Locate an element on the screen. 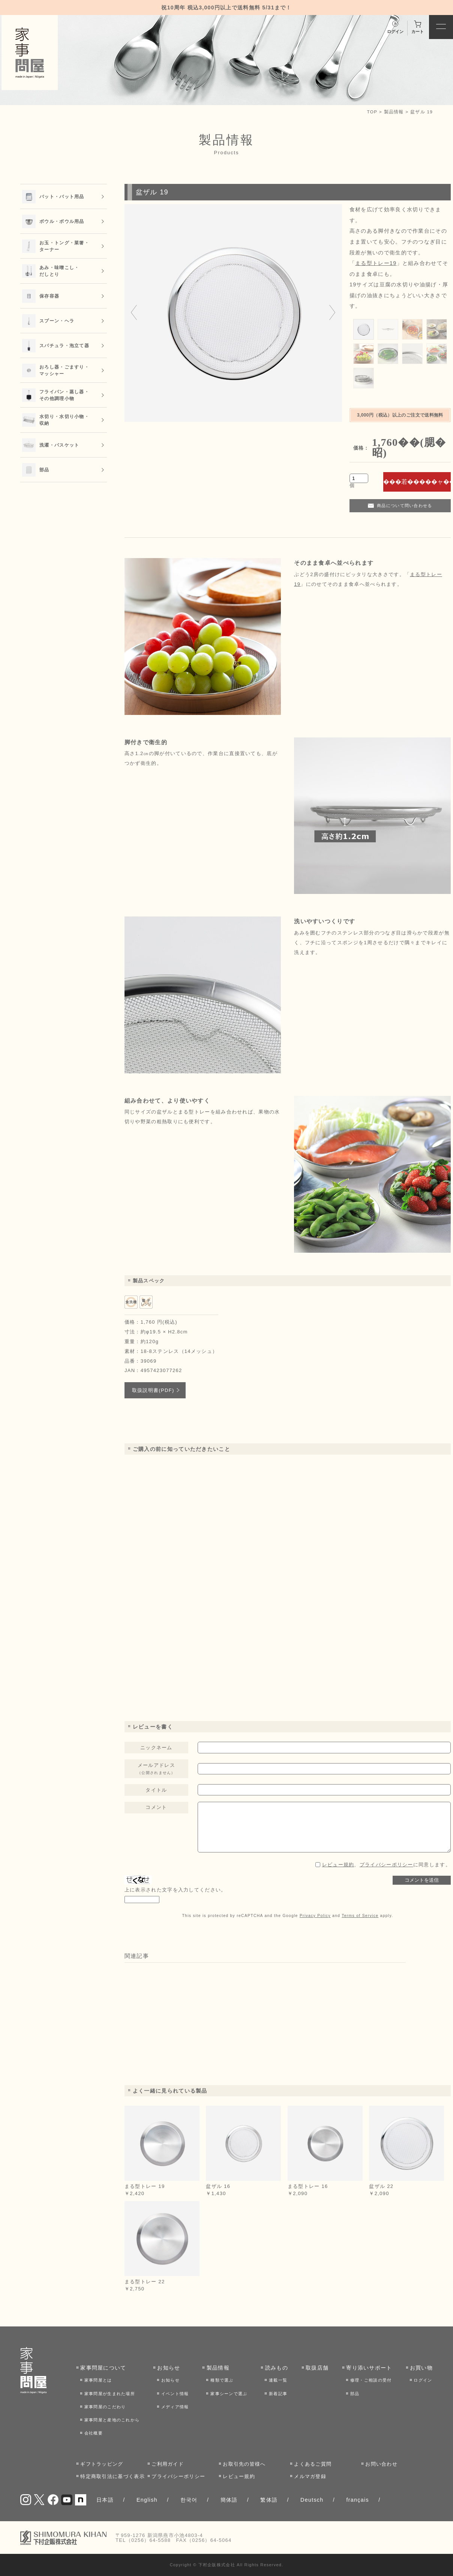  家事シーンで選ぶ is located at coordinates (228, 2393).